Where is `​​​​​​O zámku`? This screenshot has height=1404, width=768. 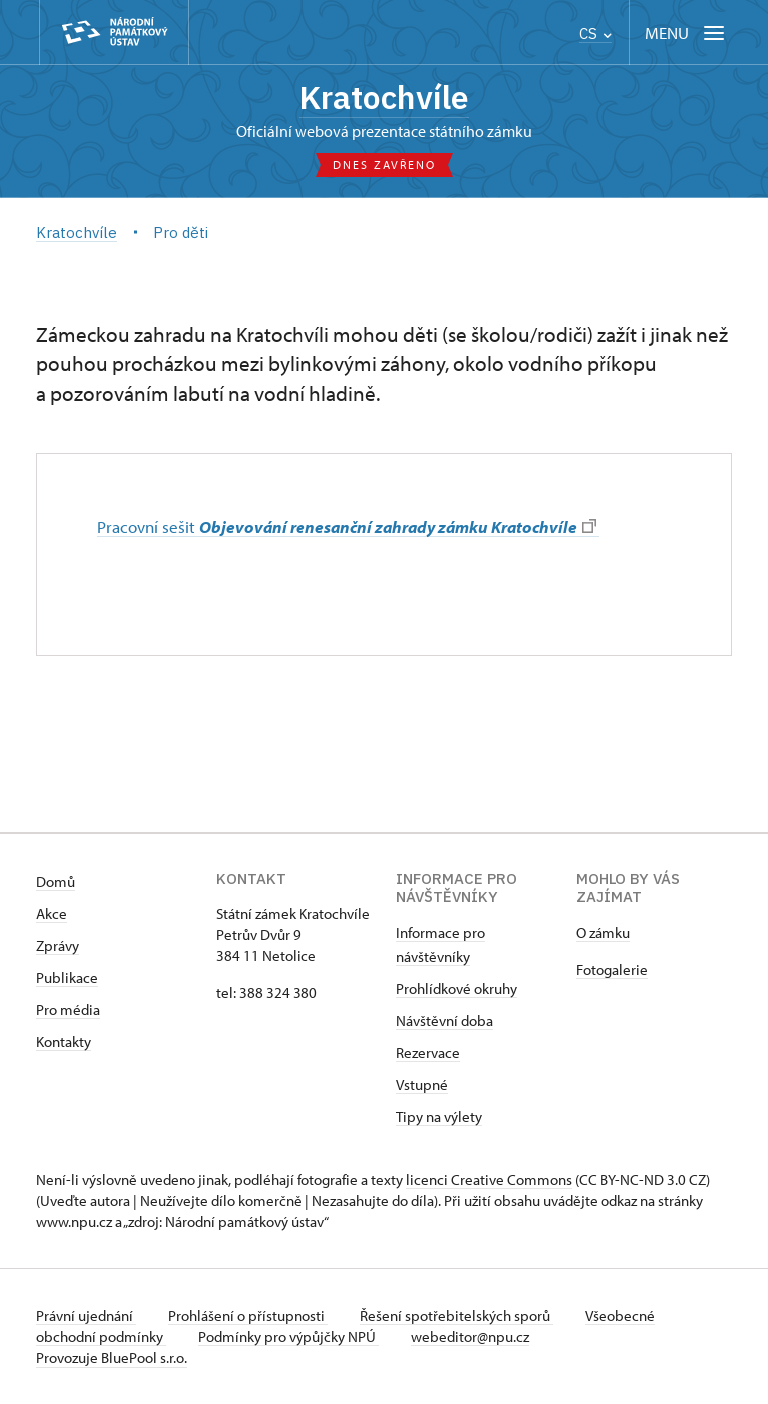
​​​​​​O zámku is located at coordinates (603, 932).